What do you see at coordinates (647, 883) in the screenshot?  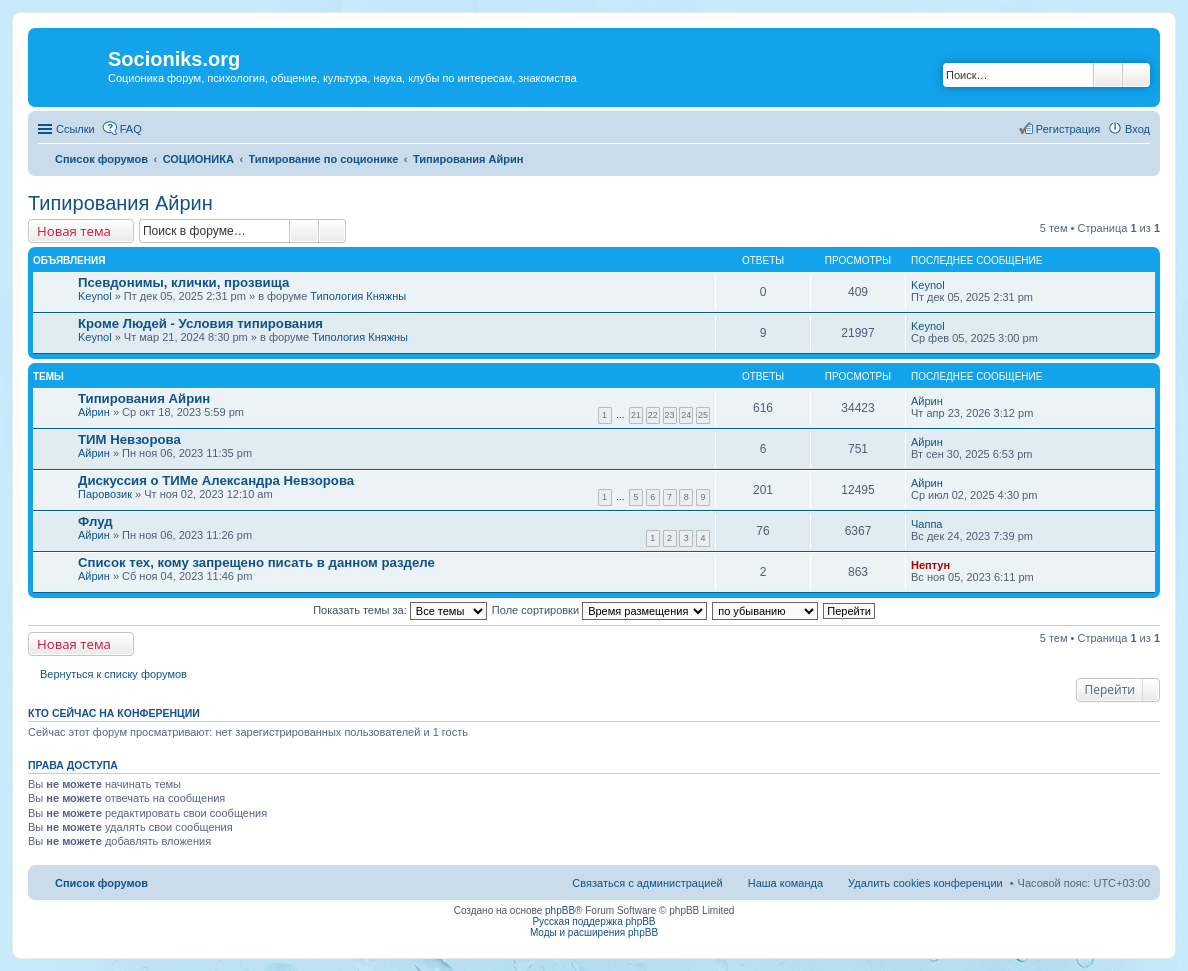 I see `Связаться с администрацией [menuitem]` at bounding box center [647, 883].